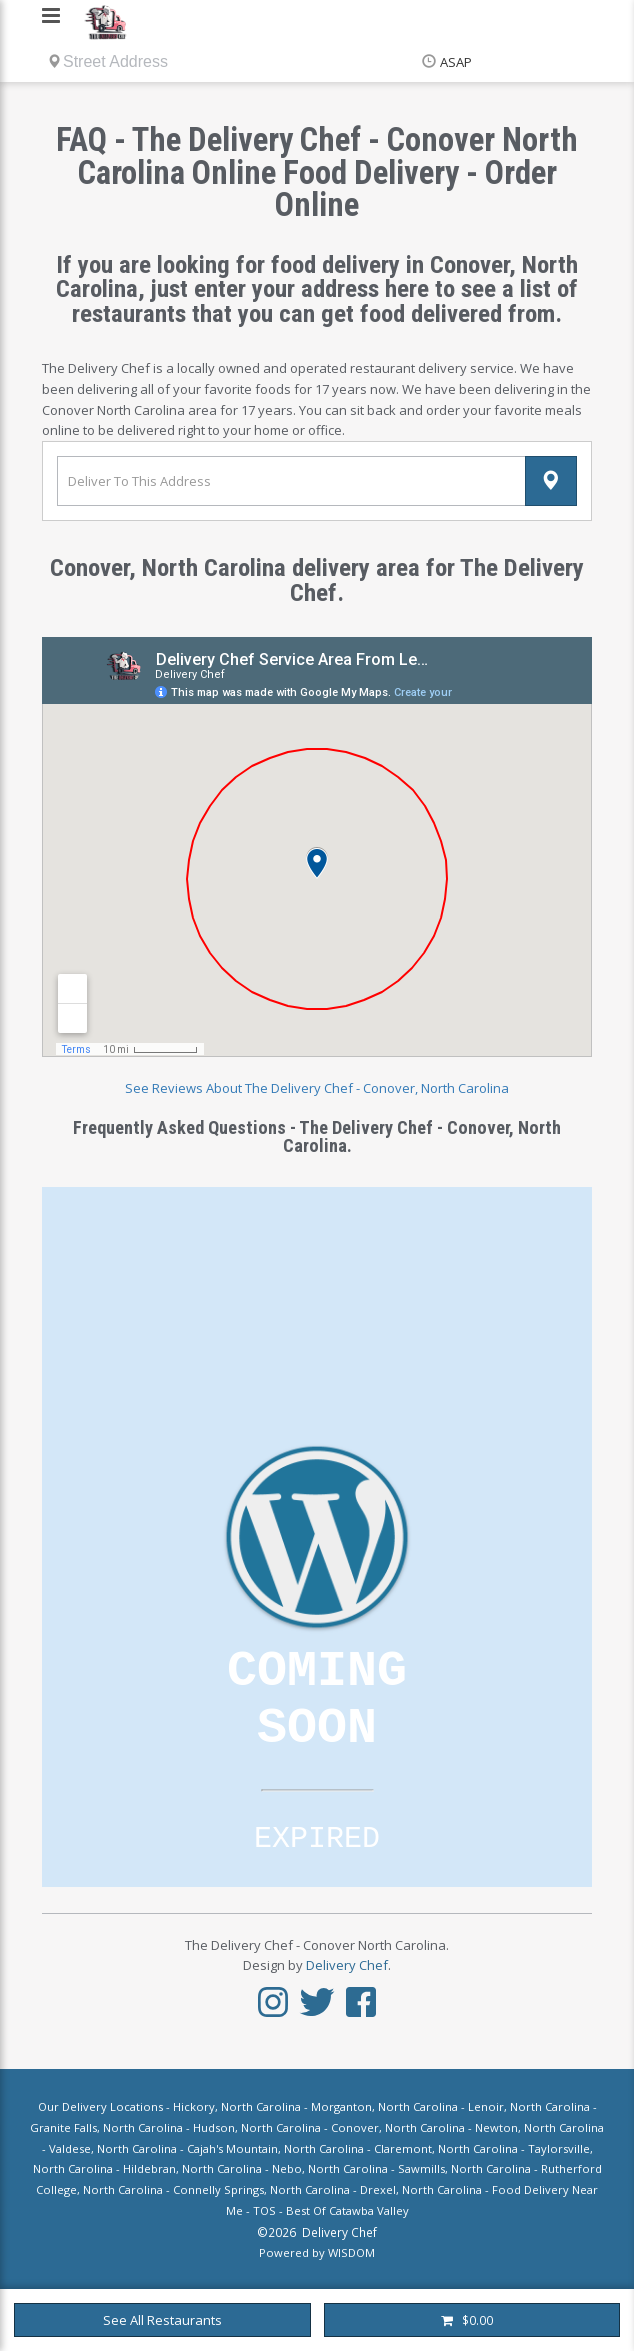 The image size is (634, 2351). Describe the element at coordinates (317, 1537) in the screenshot. I see `Loading` at that location.